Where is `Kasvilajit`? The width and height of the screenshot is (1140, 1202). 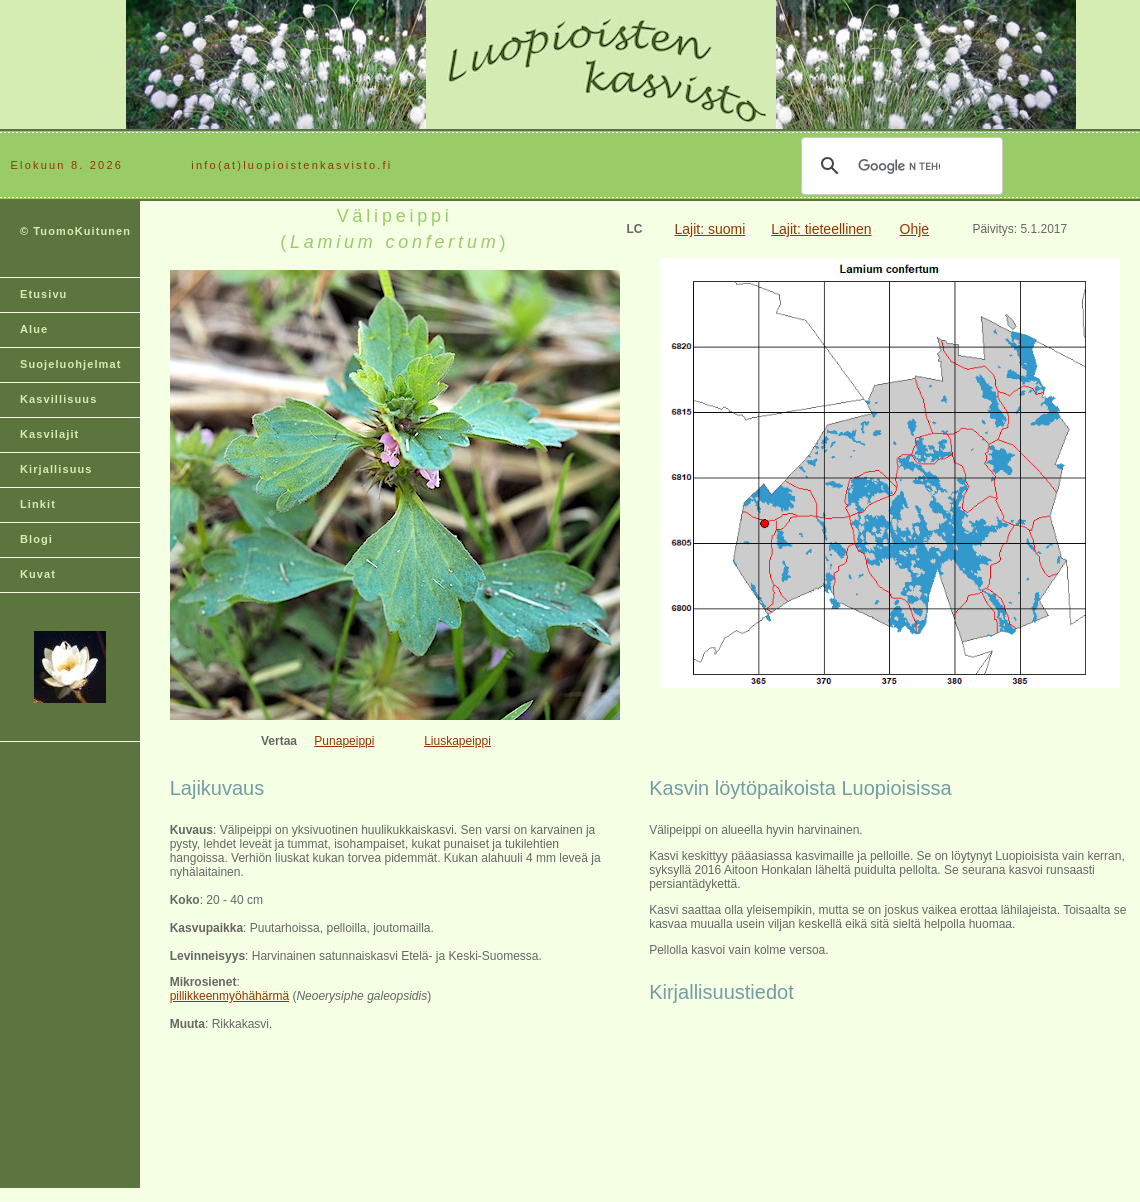 Kasvilajit is located at coordinates (49, 434).